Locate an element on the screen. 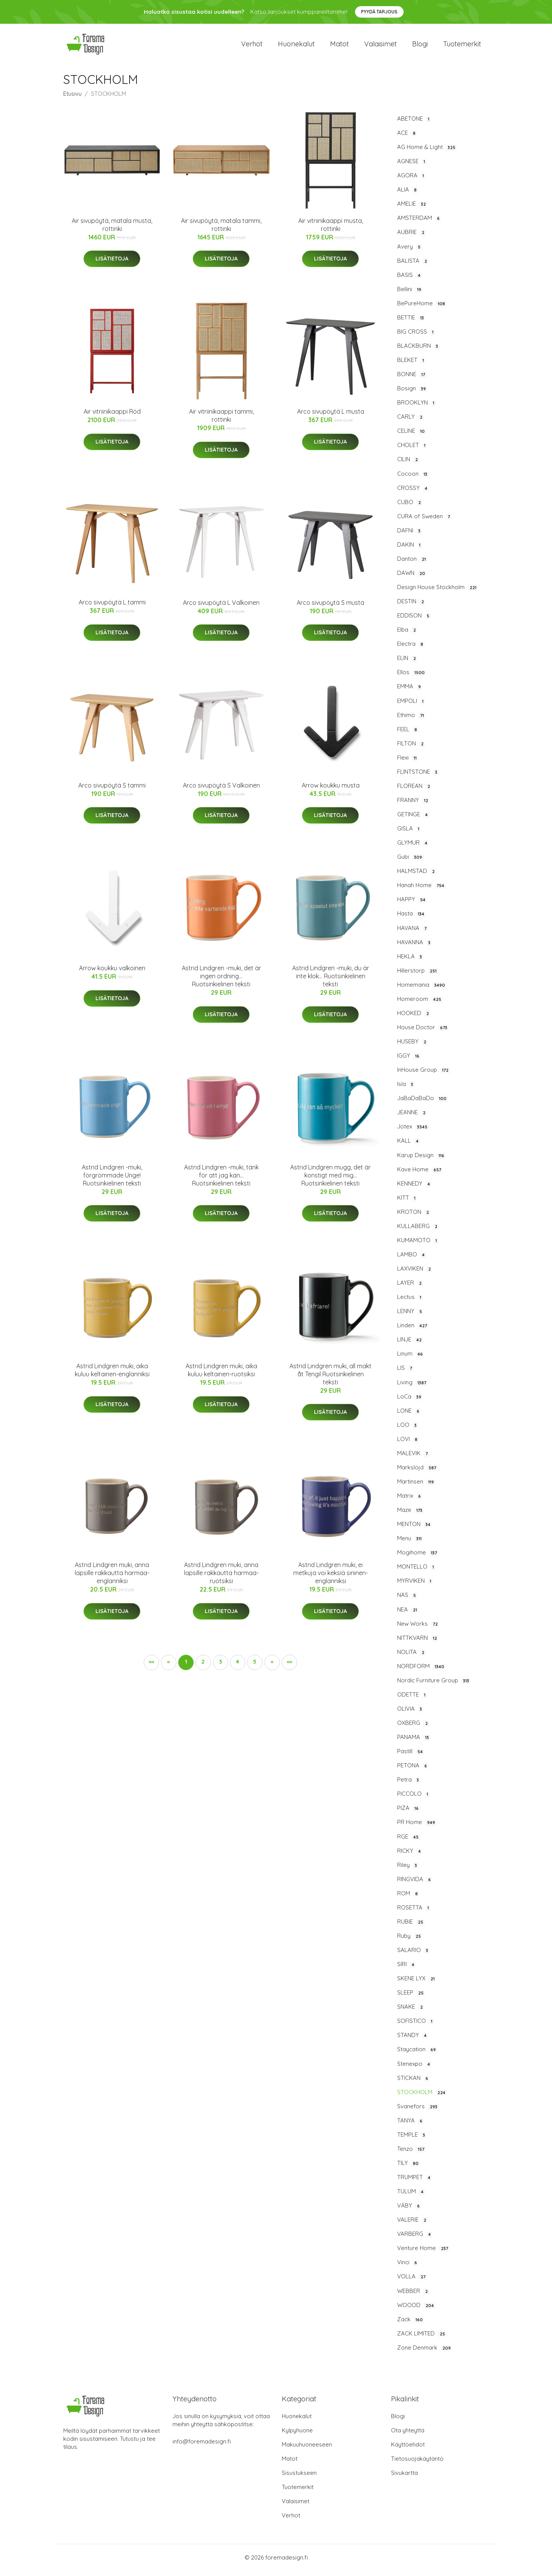 This screenshot has width=552, height=2576. WEBBER is located at coordinates (413, 2296).